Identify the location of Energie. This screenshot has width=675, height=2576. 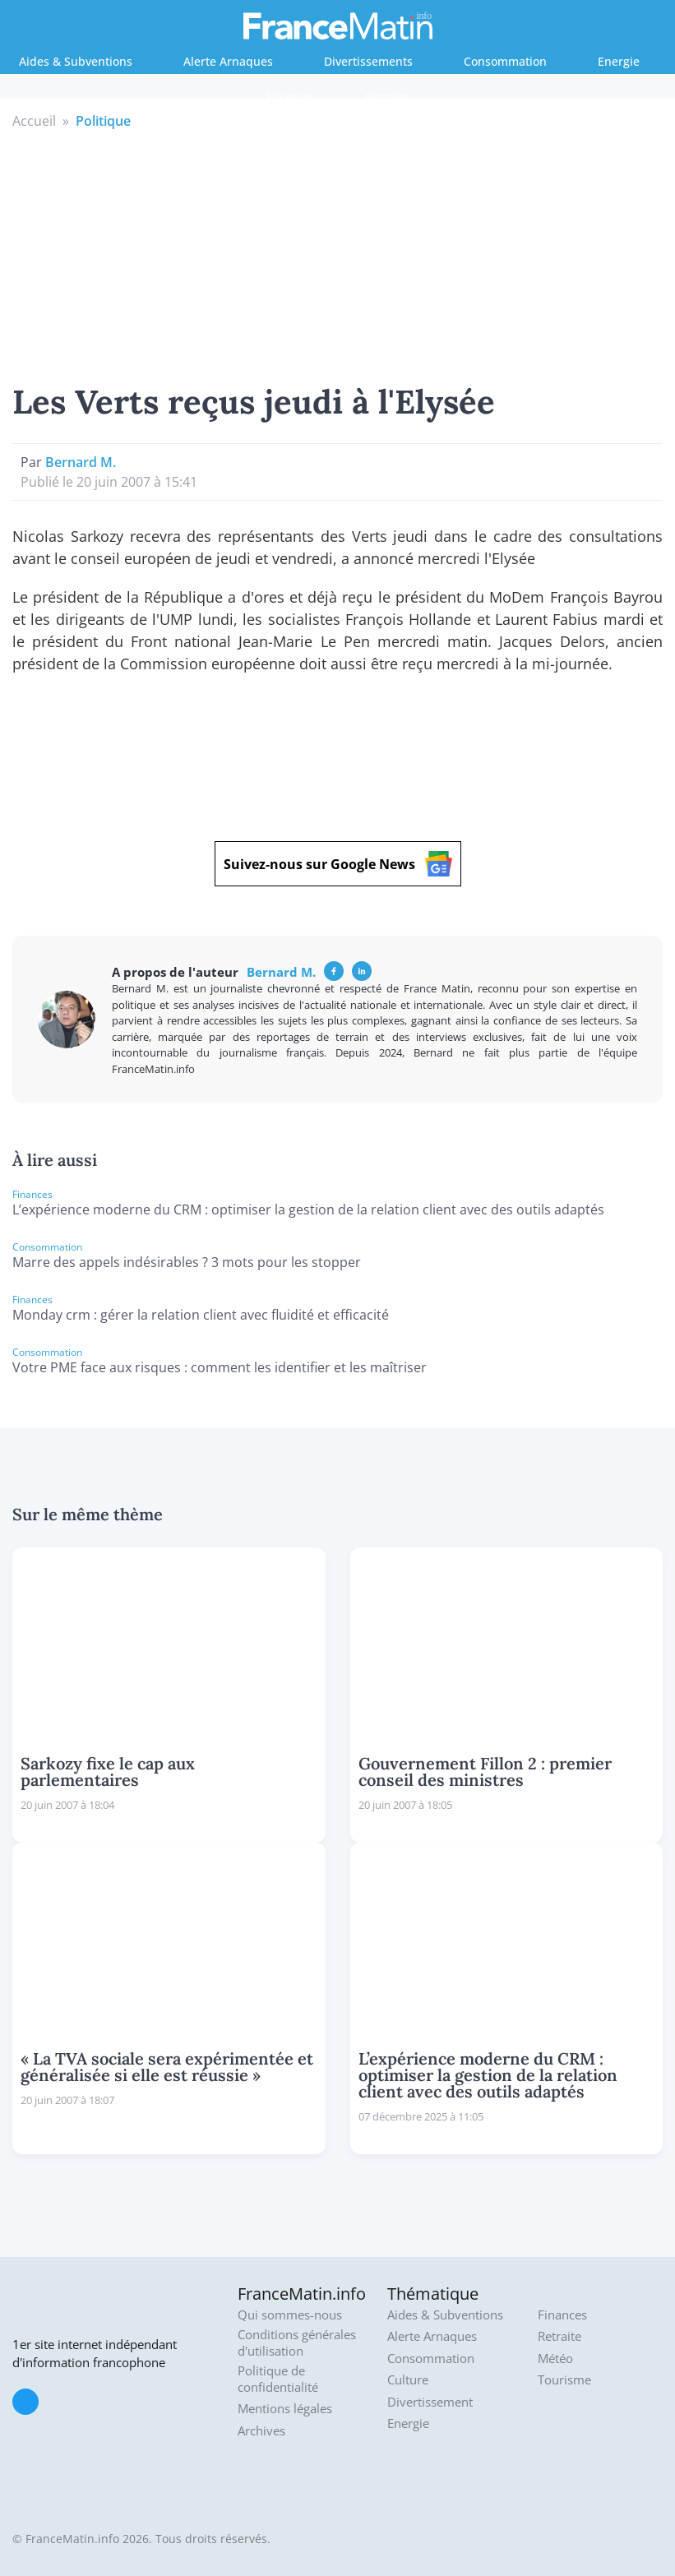
(619, 61).